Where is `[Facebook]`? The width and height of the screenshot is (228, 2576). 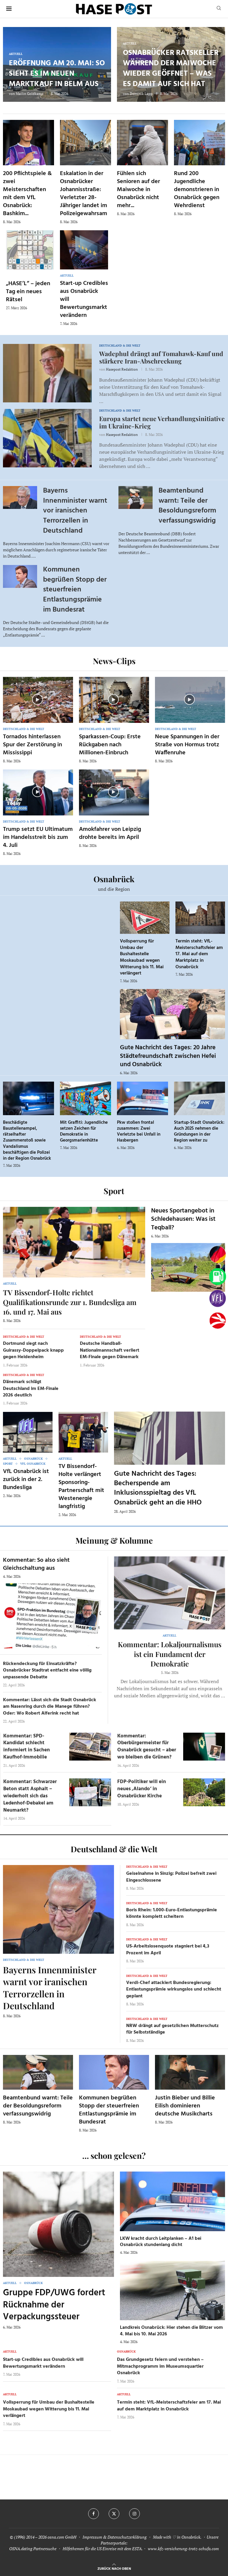
[Facebook] is located at coordinates (93, 2513).